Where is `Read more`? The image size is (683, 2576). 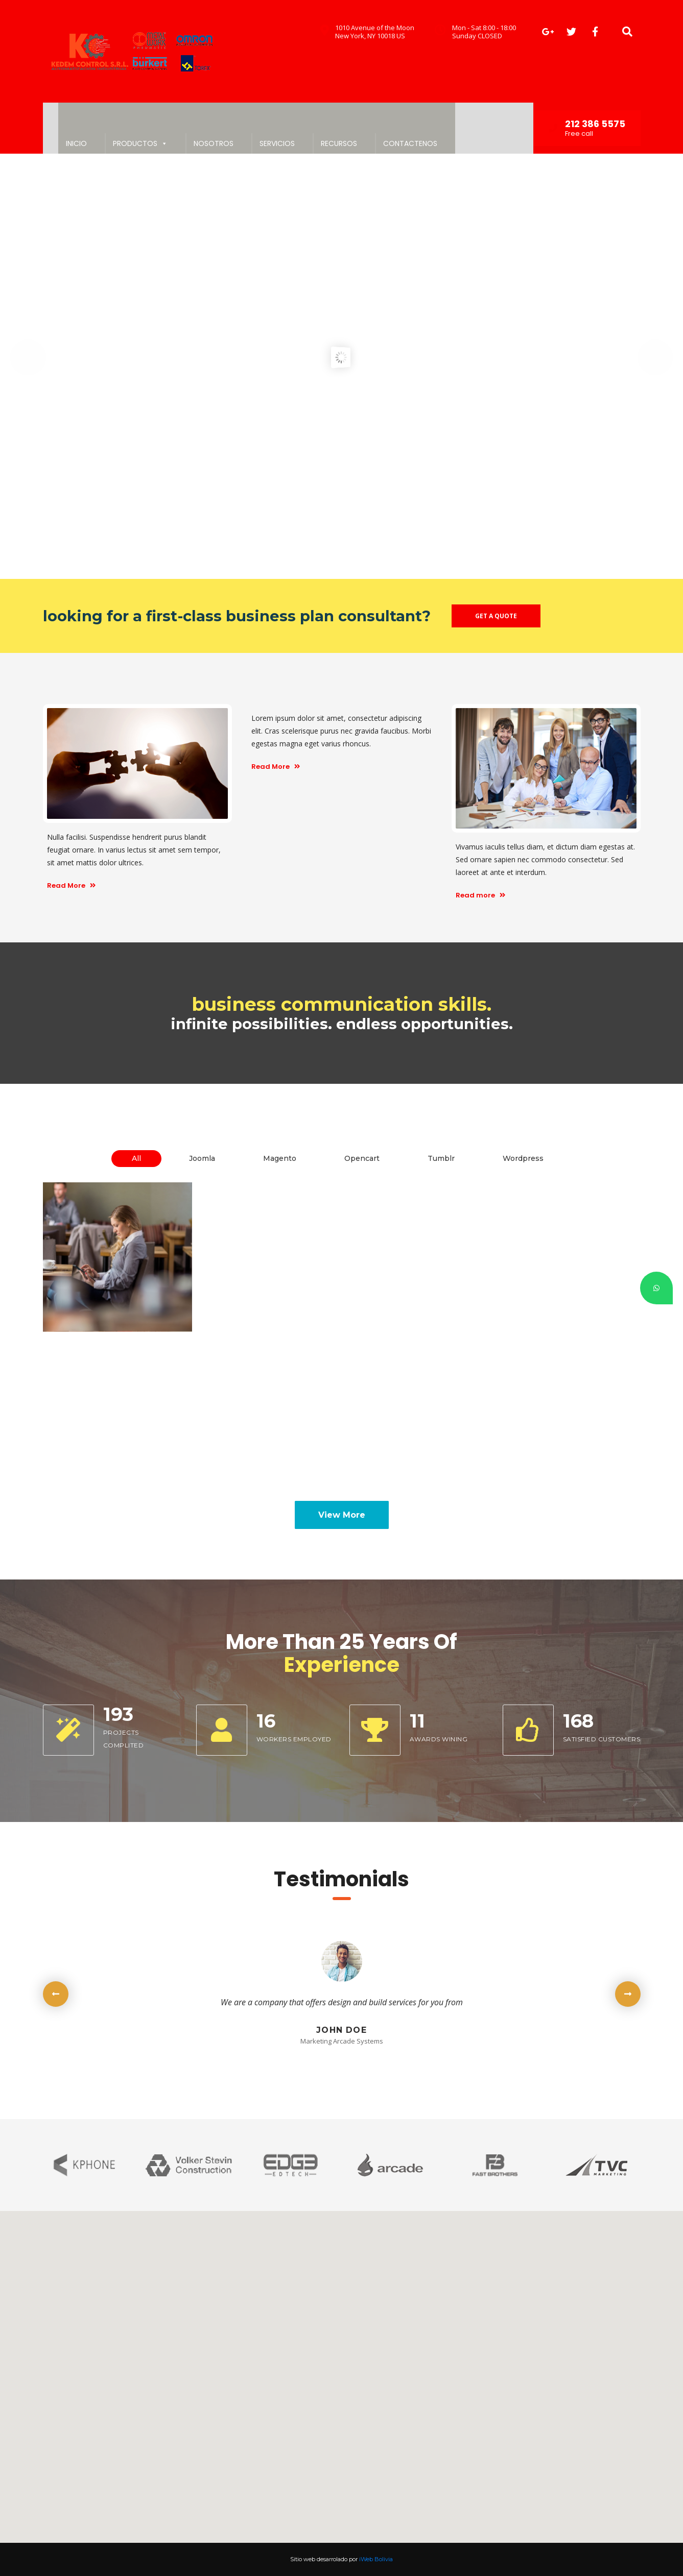
Read more is located at coordinates (480, 895).